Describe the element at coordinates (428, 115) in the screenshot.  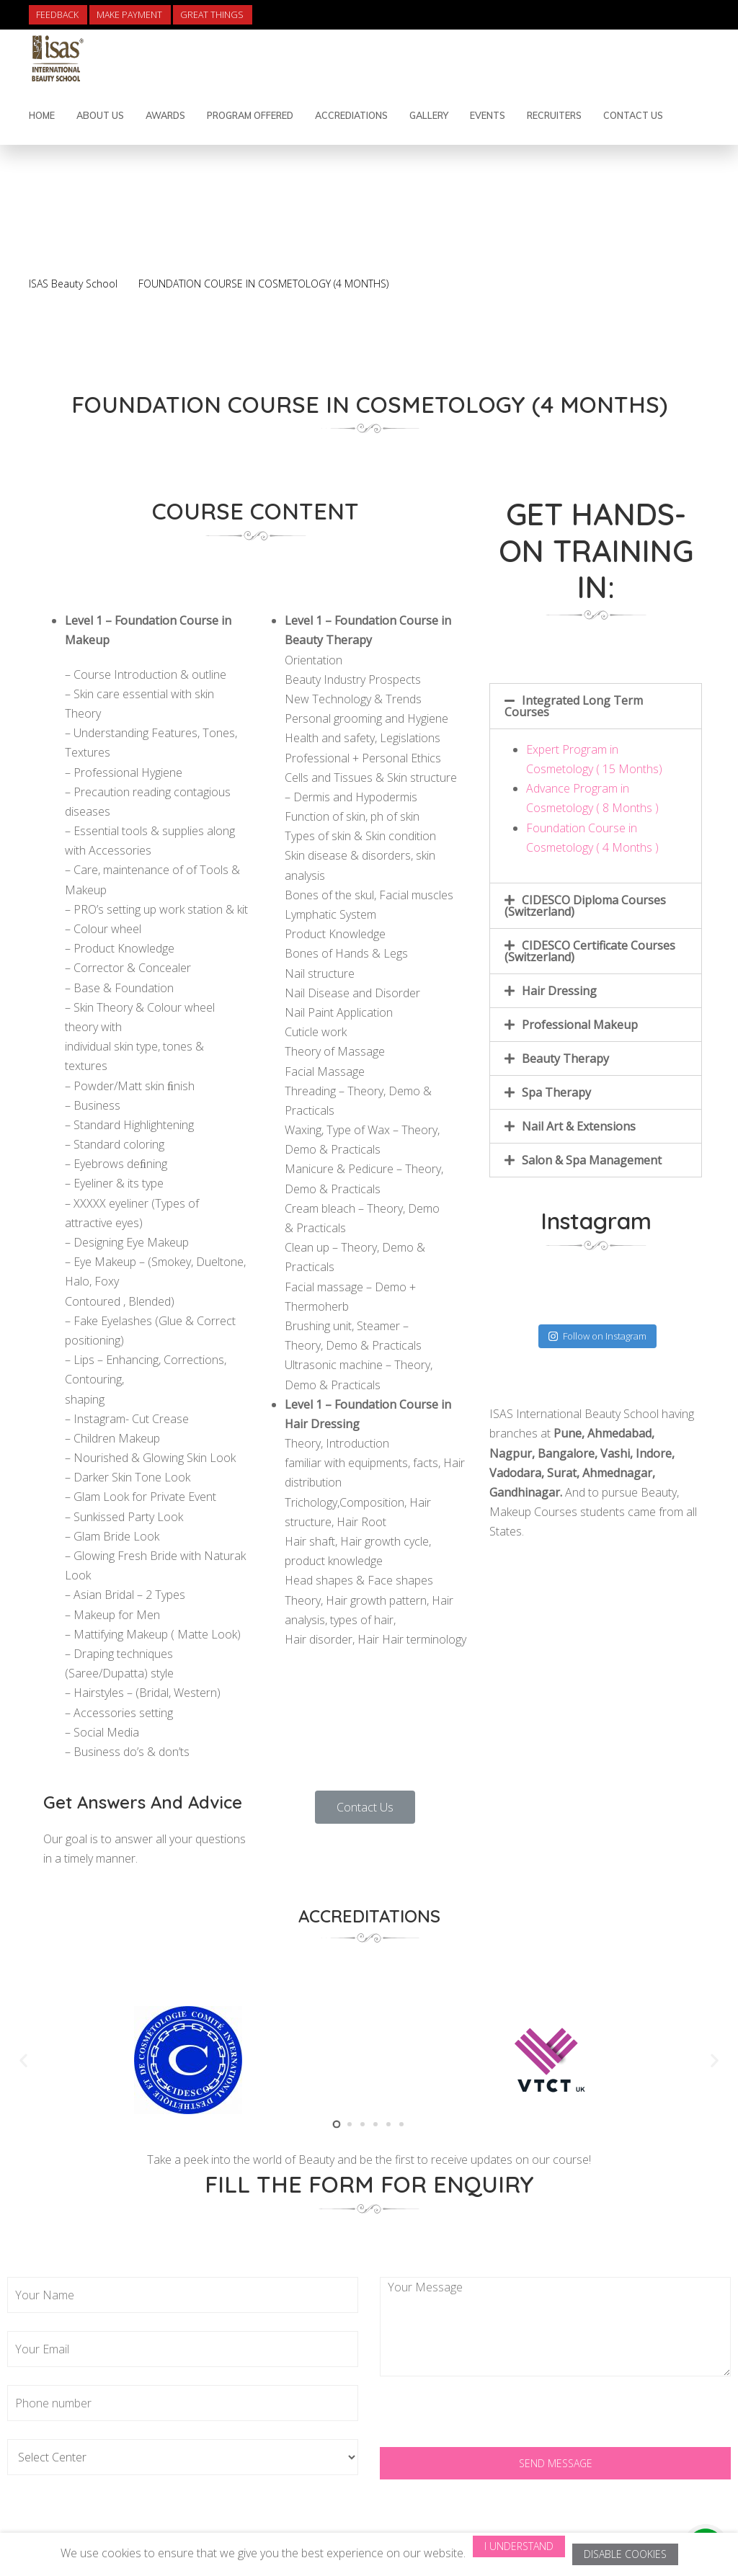
I see `Gallery` at that location.